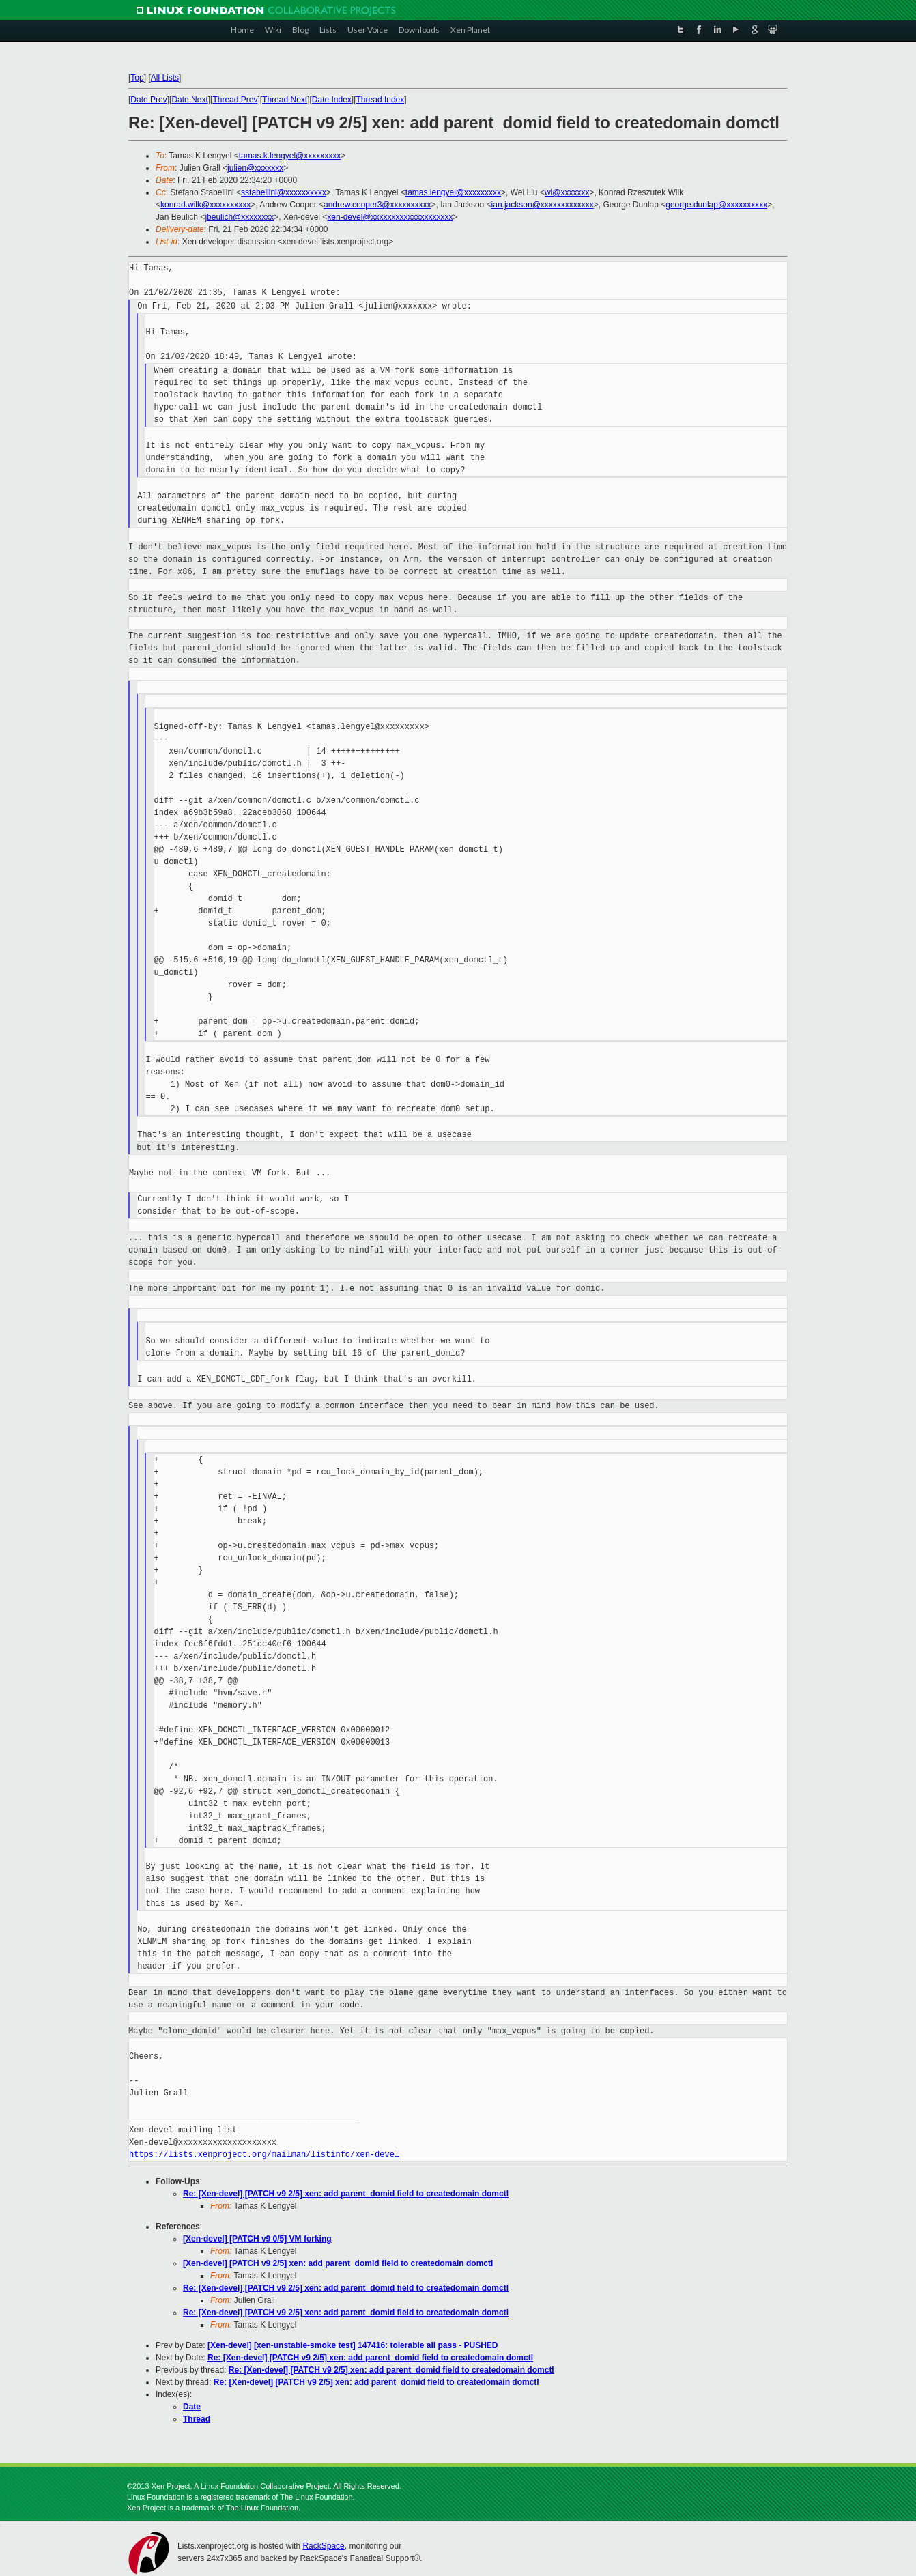  What do you see at coordinates (453, 192) in the screenshot?
I see `tamas.lengyel@xxxxxxxxx` at bounding box center [453, 192].